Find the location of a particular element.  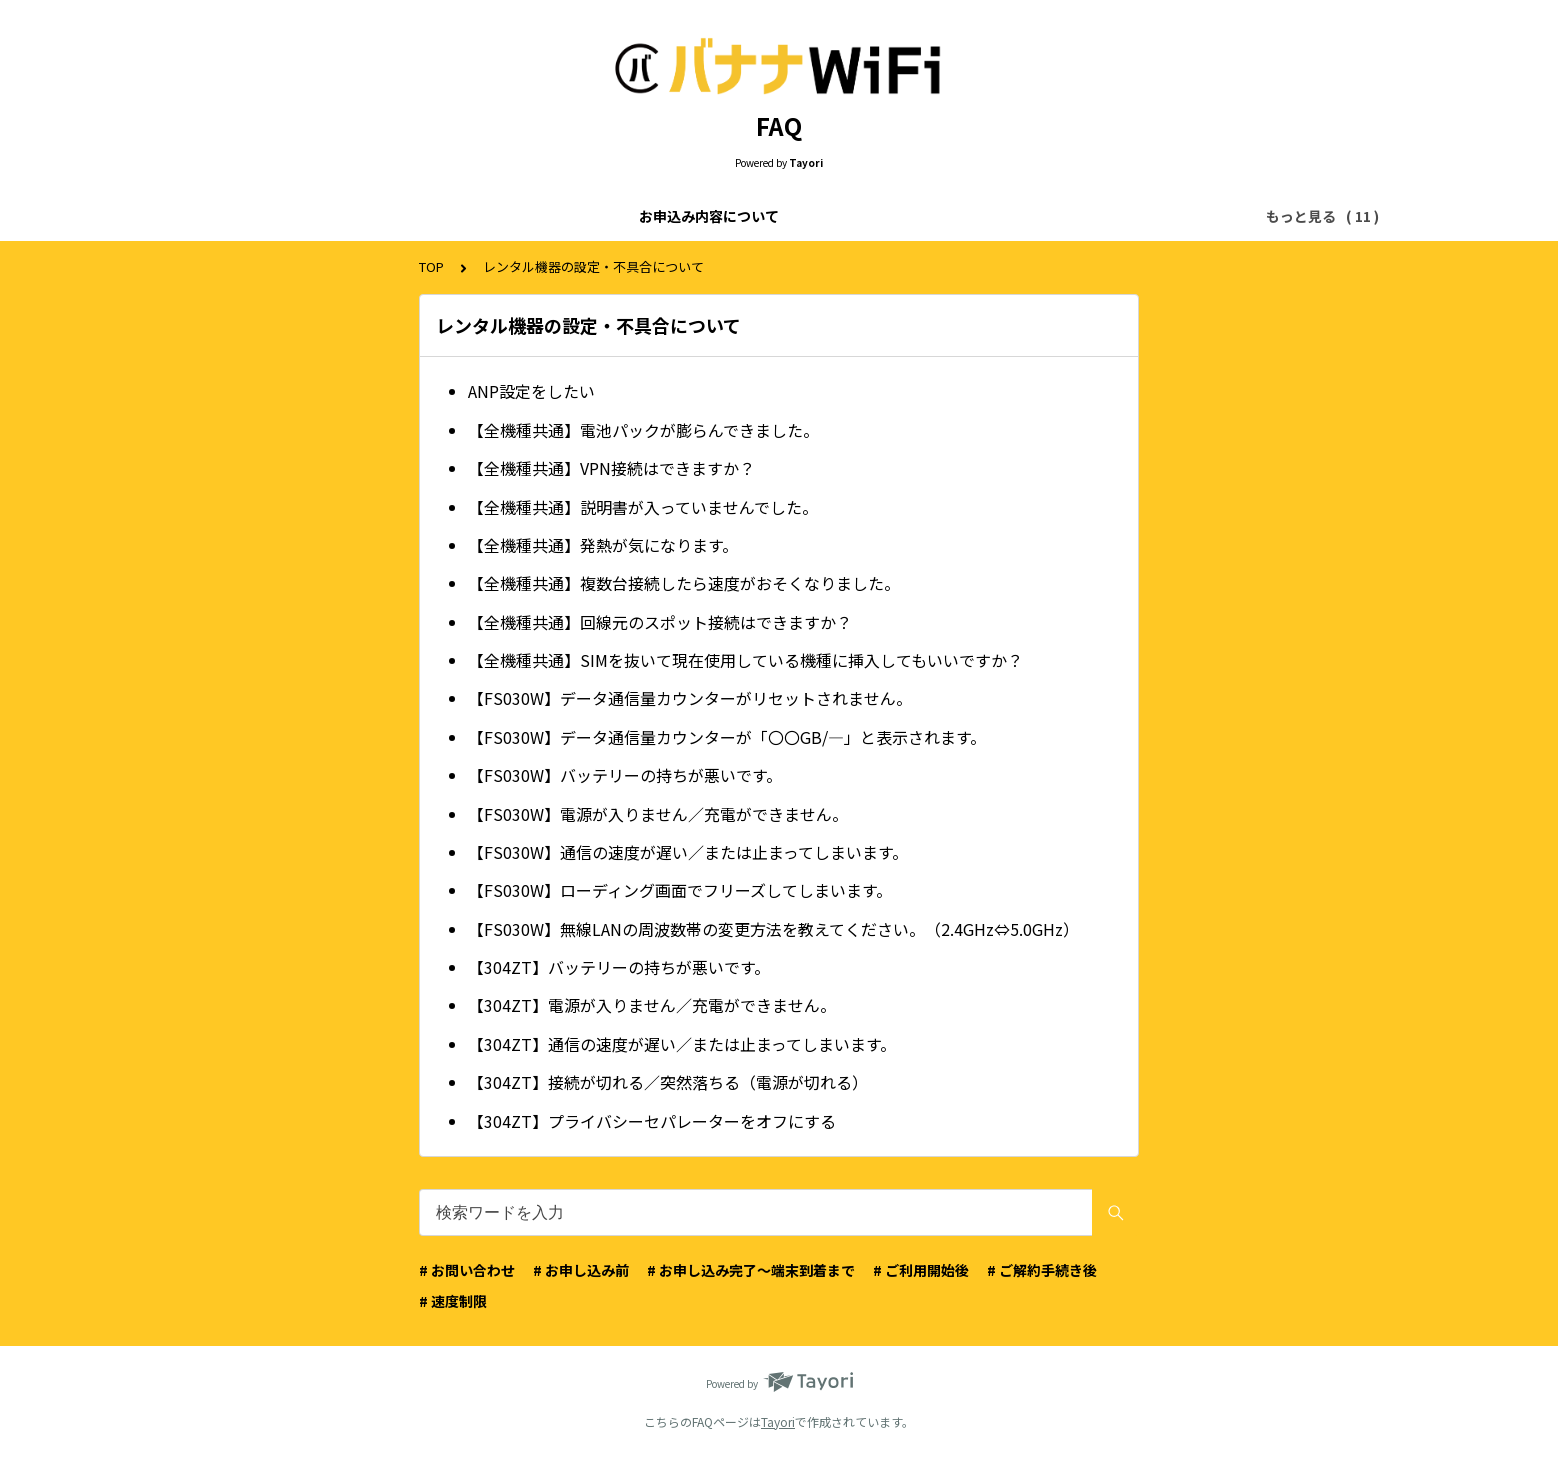

配送について is located at coordinates (993, 216).